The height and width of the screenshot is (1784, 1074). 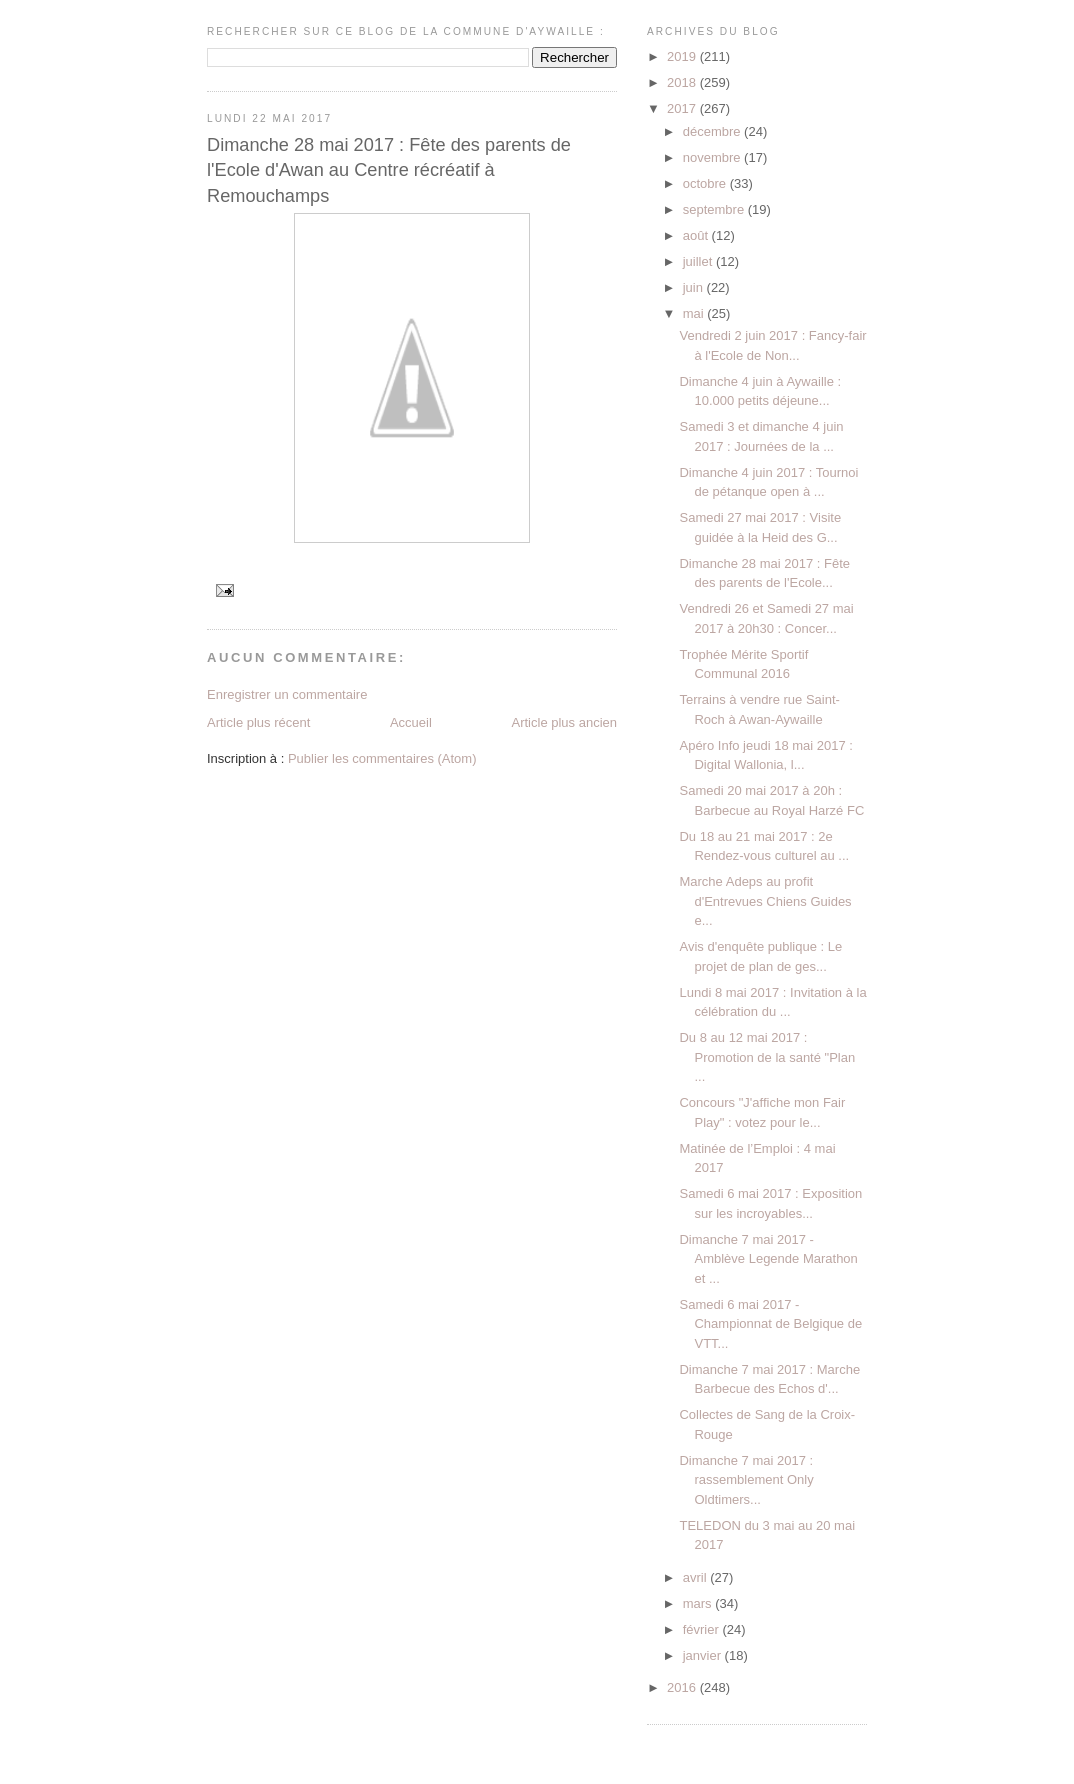 I want to click on octobre, so click(x=706, y=183).